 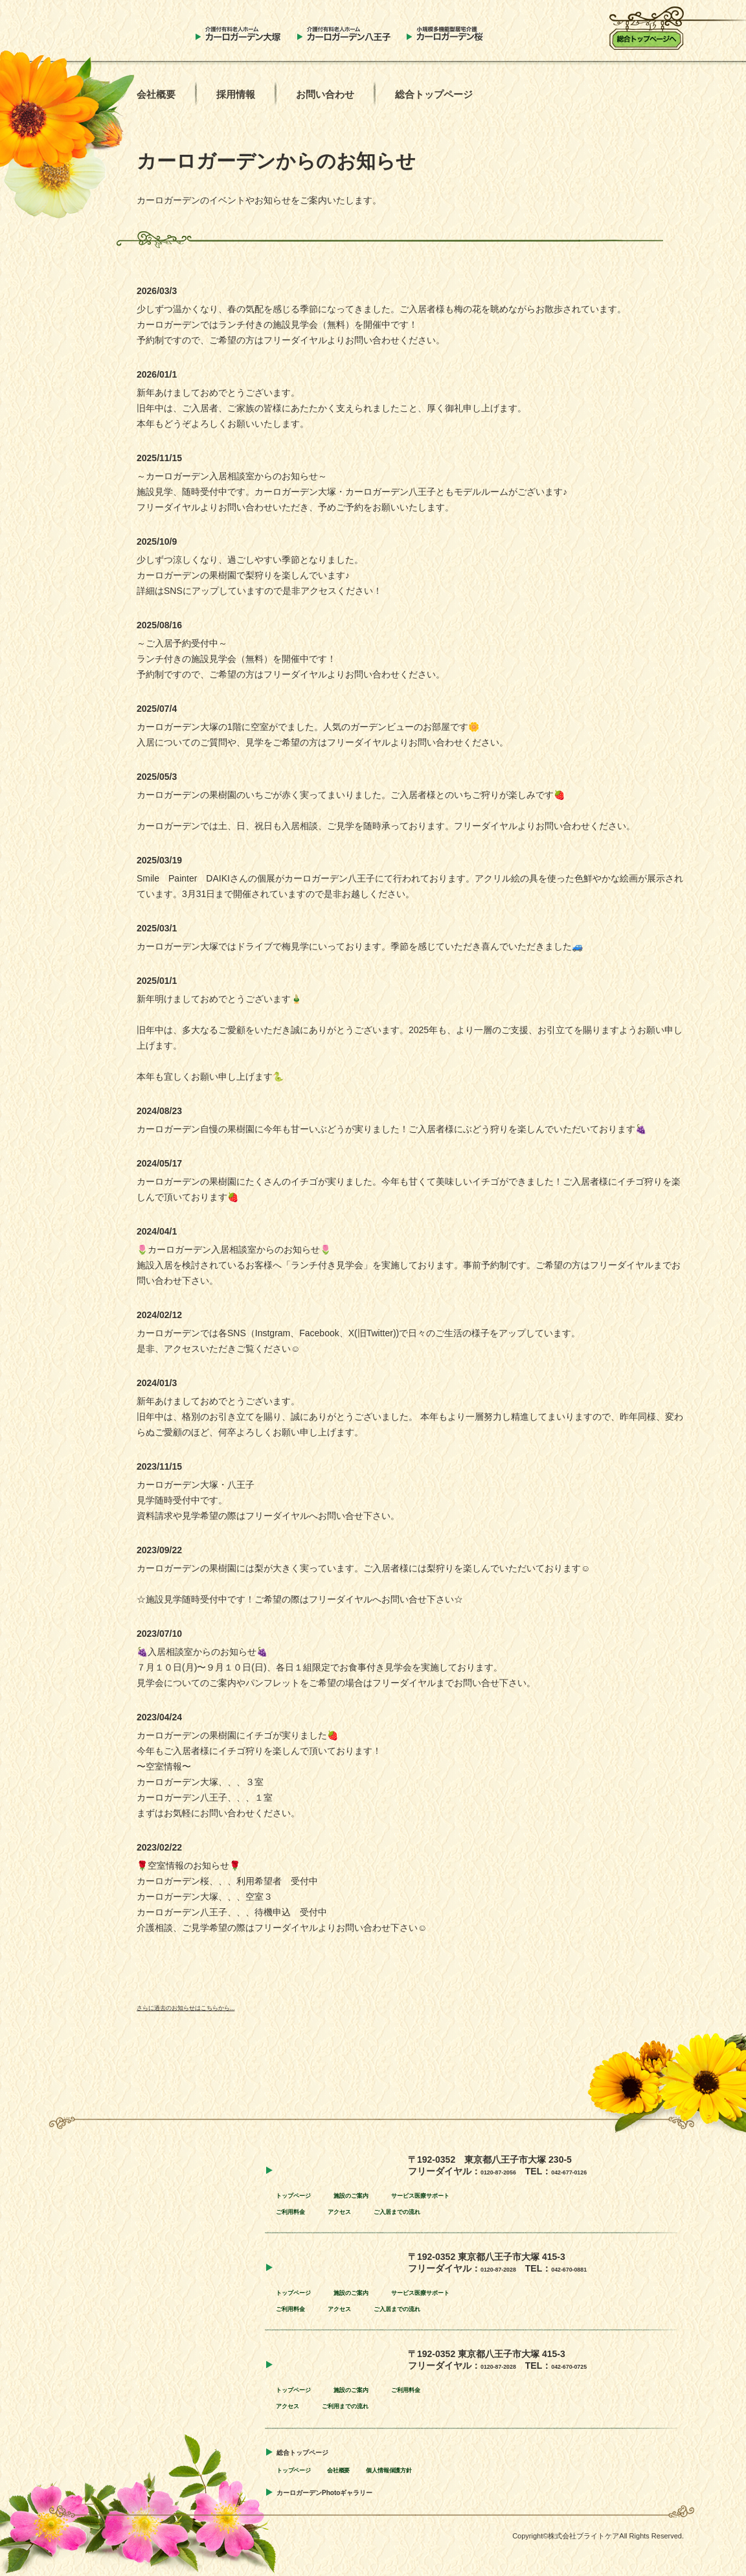 I want to click on お問い合わせ, so click(x=325, y=94).